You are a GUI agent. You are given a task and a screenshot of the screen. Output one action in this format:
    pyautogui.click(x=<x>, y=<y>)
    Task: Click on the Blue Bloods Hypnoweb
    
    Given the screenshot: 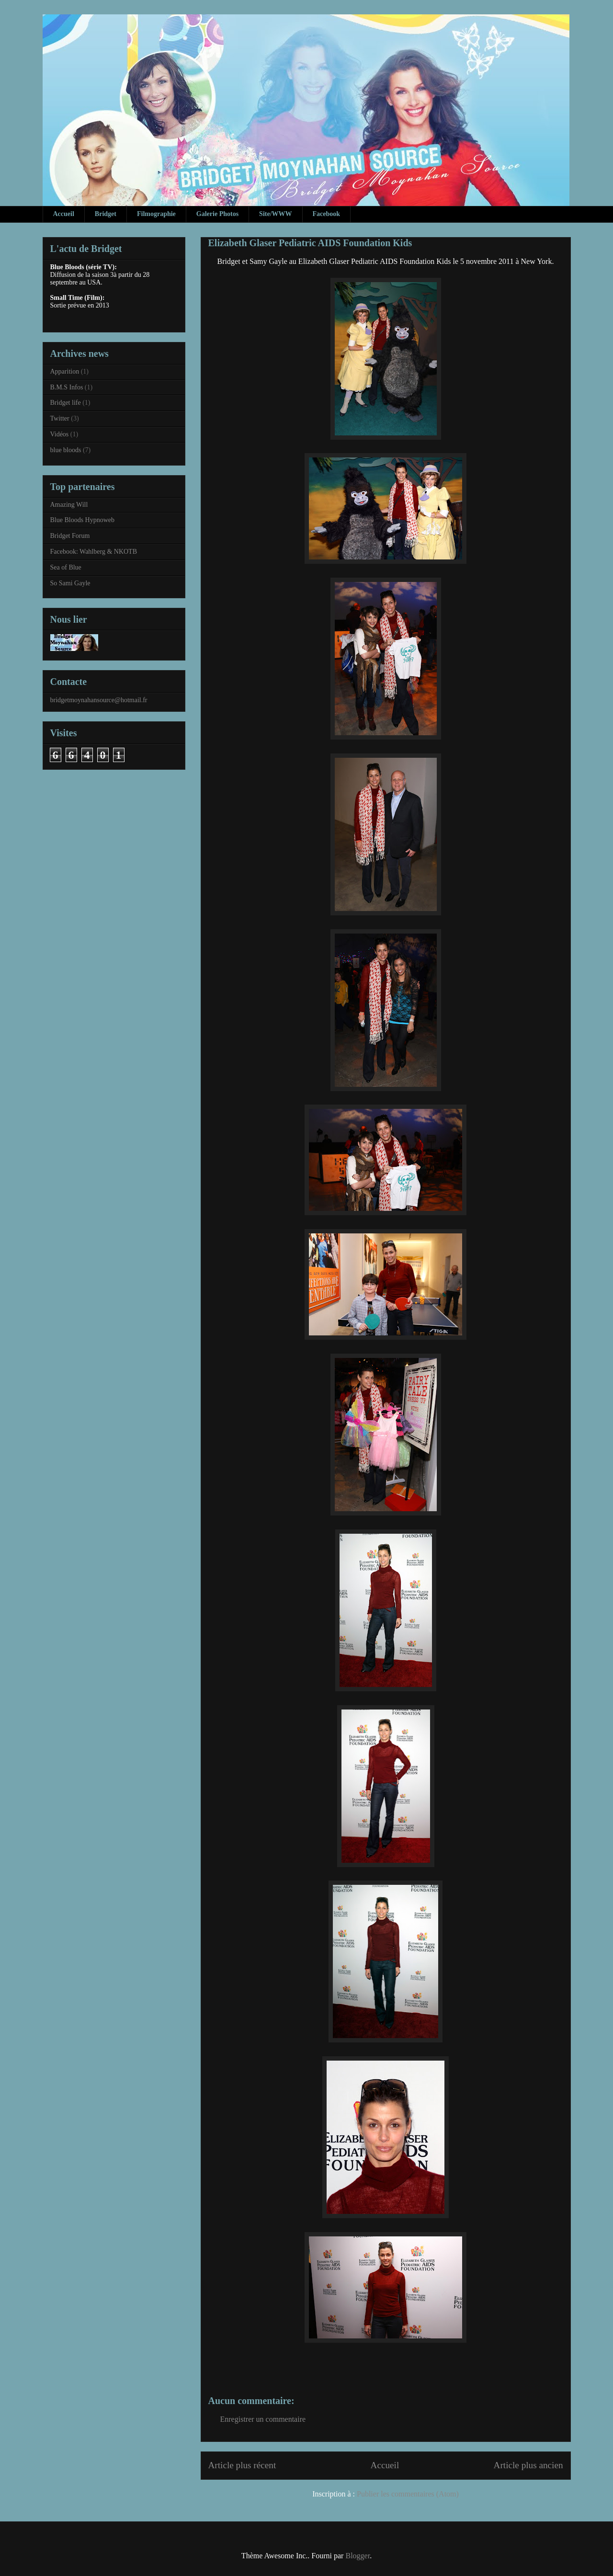 What is the action you would take?
    pyautogui.click(x=82, y=520)
    